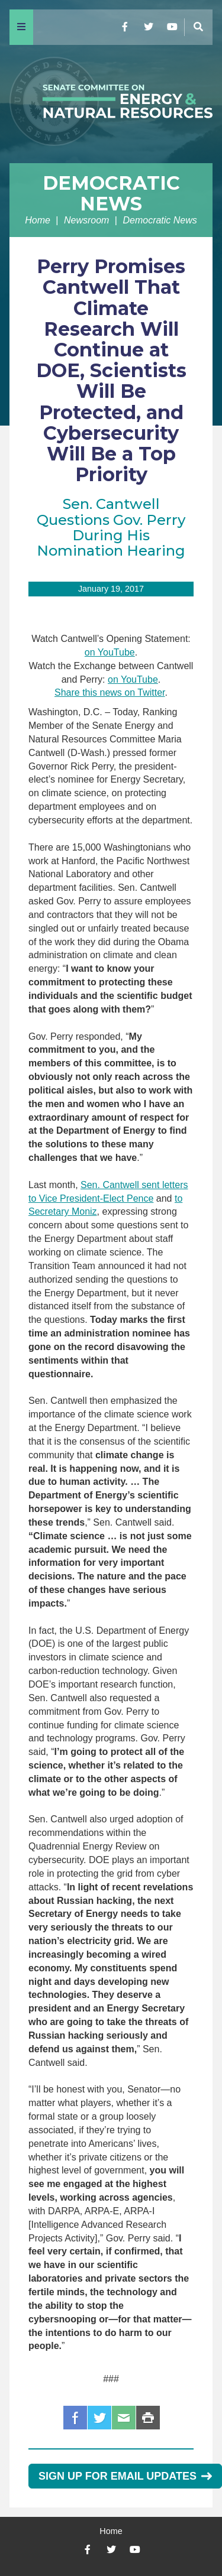 Image resolution: width=222 pixels, height=2576 pixels. Describe the element at coordinates (86, 220) in the screenshot. I see `Newsroom` at that location.